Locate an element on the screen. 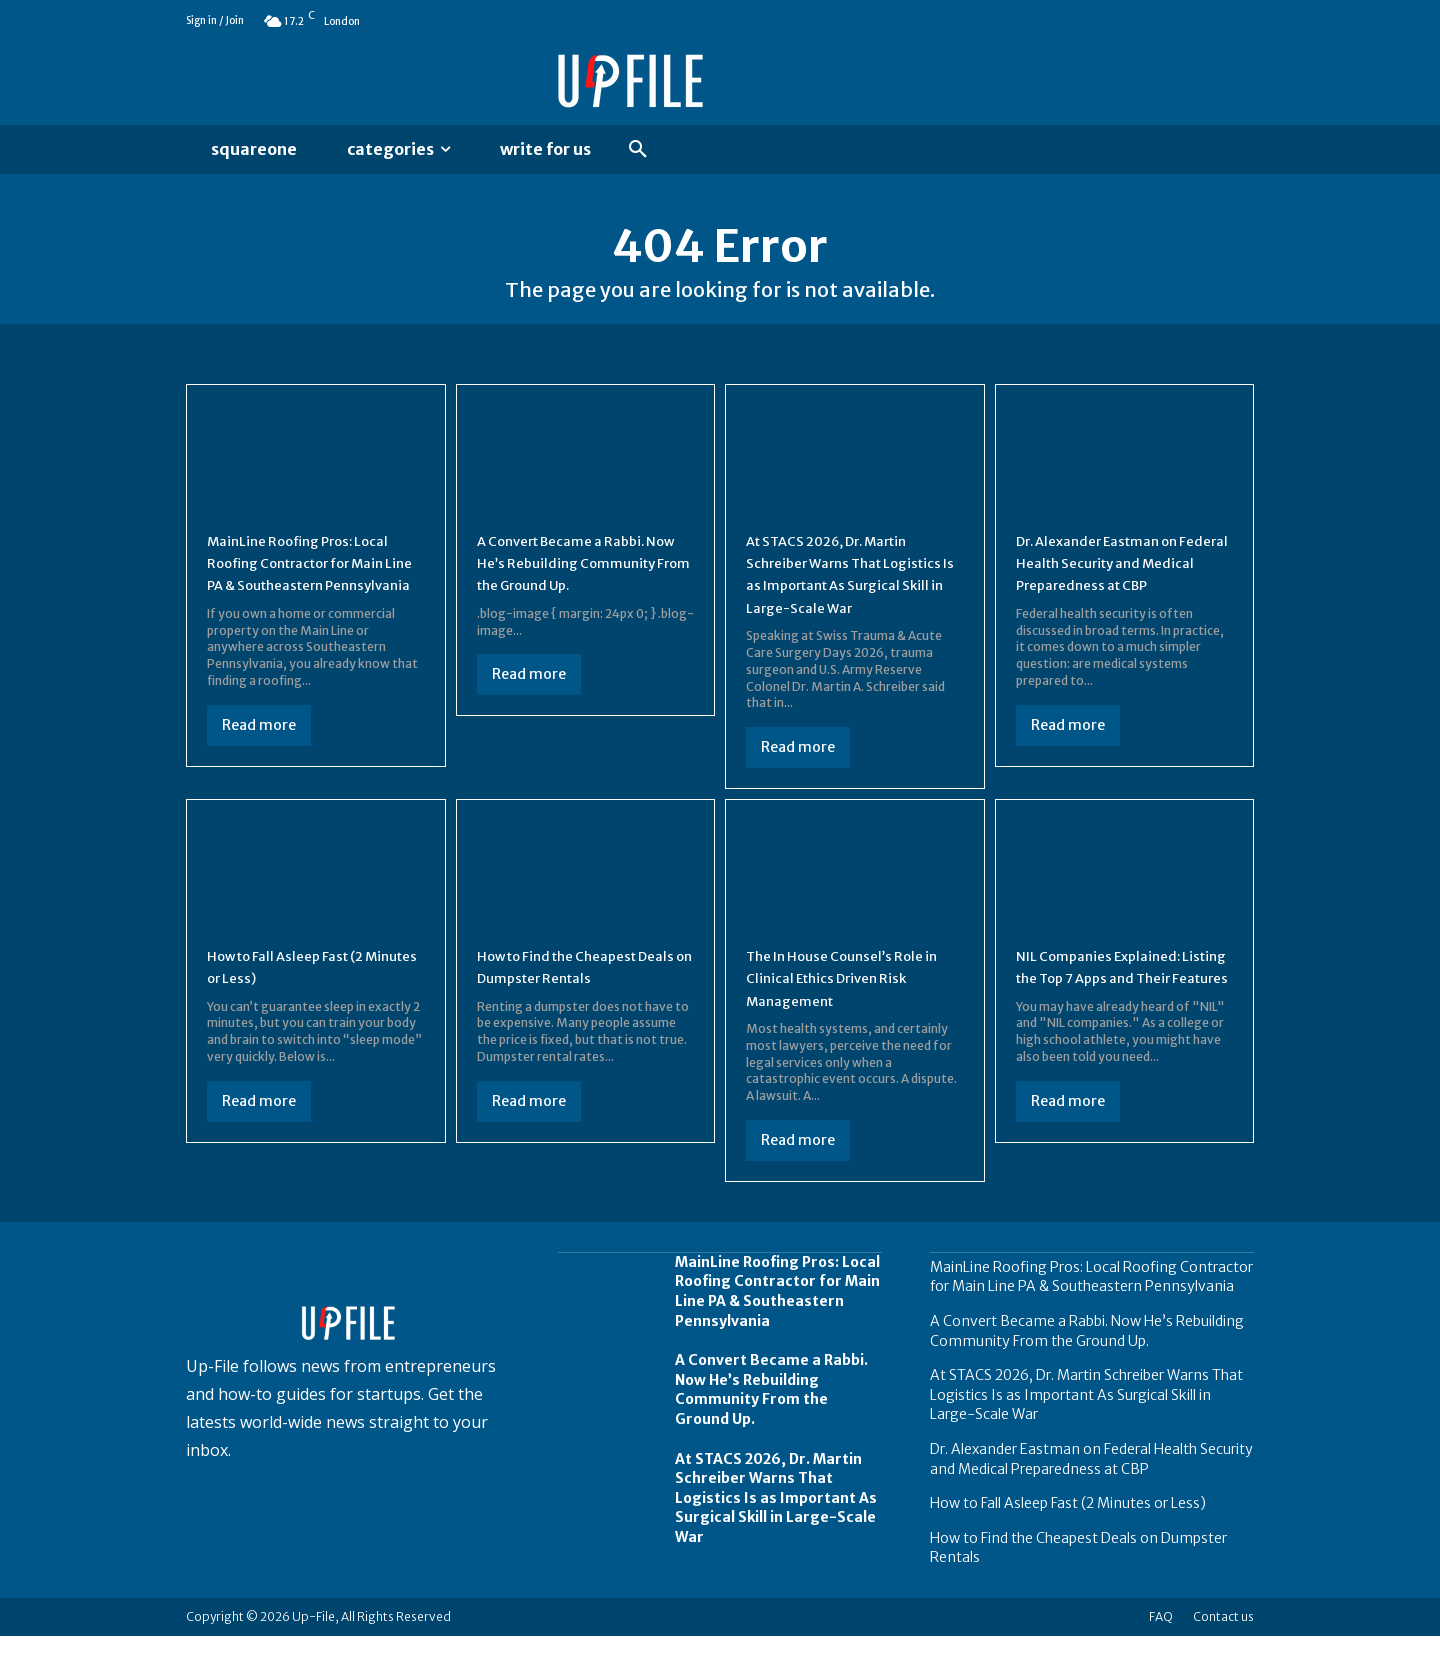 The width and height of the screenshot is (1440, 1674). Dr. Alexander Eastman on Federal Health Security and Medical Preparedness at CBP is located at coordinates (1091, 1497).